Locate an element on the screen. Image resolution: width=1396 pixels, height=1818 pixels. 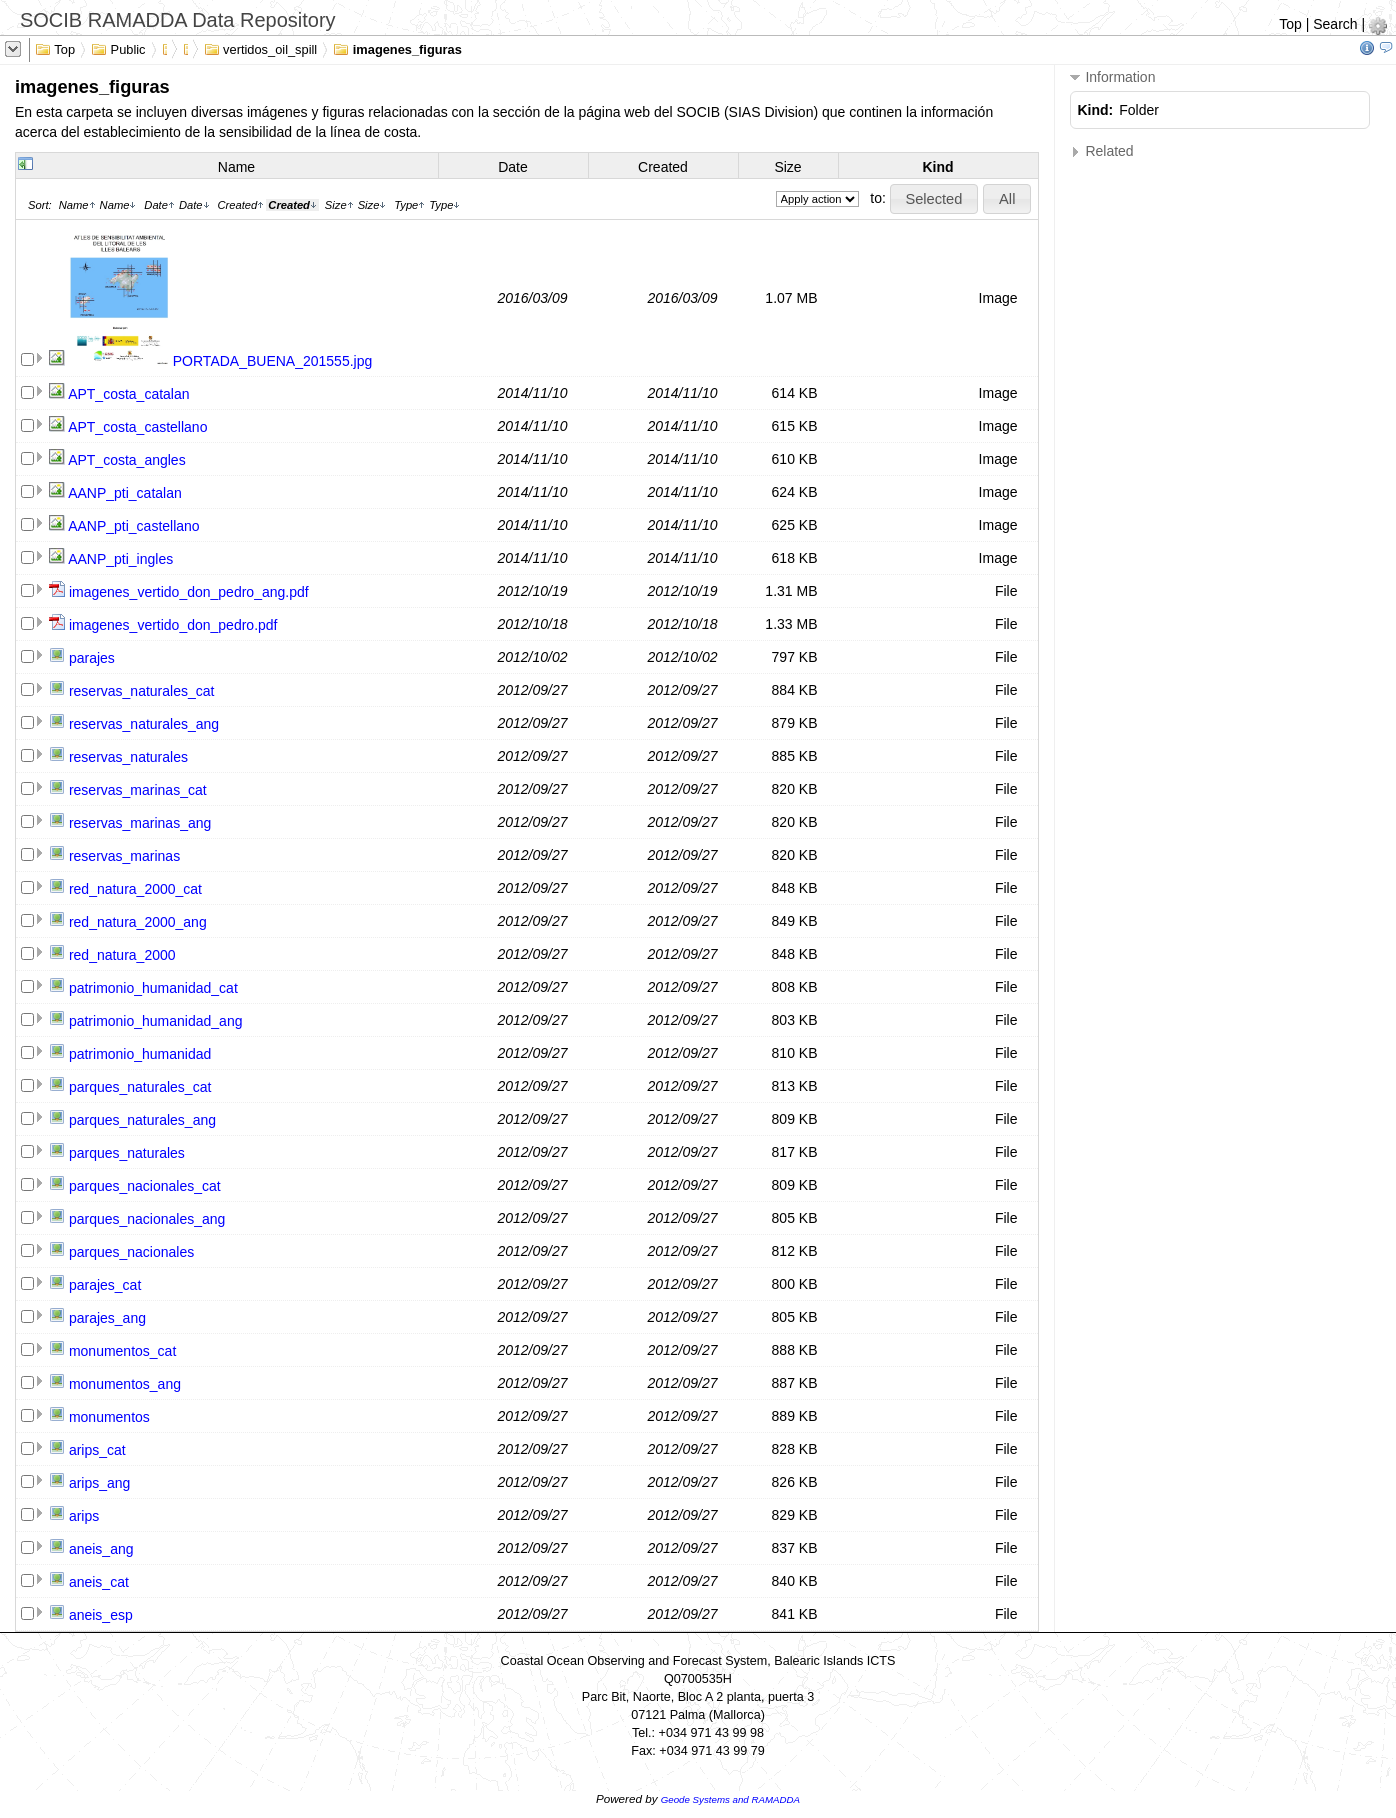
imagenes_figuras is located at coordinates (397, 48).